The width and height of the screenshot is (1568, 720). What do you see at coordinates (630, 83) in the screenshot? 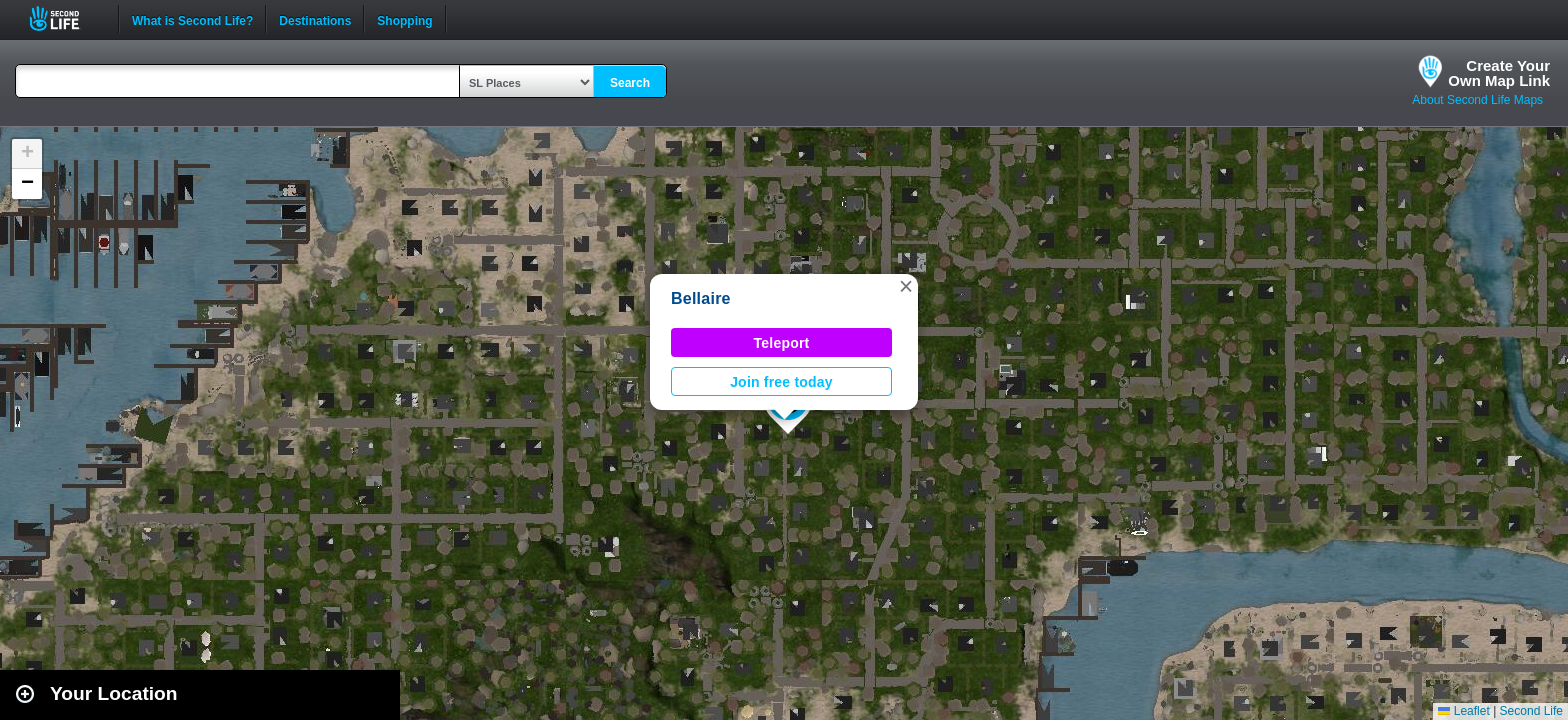
I see `Search` at bounding box center [630, 83].